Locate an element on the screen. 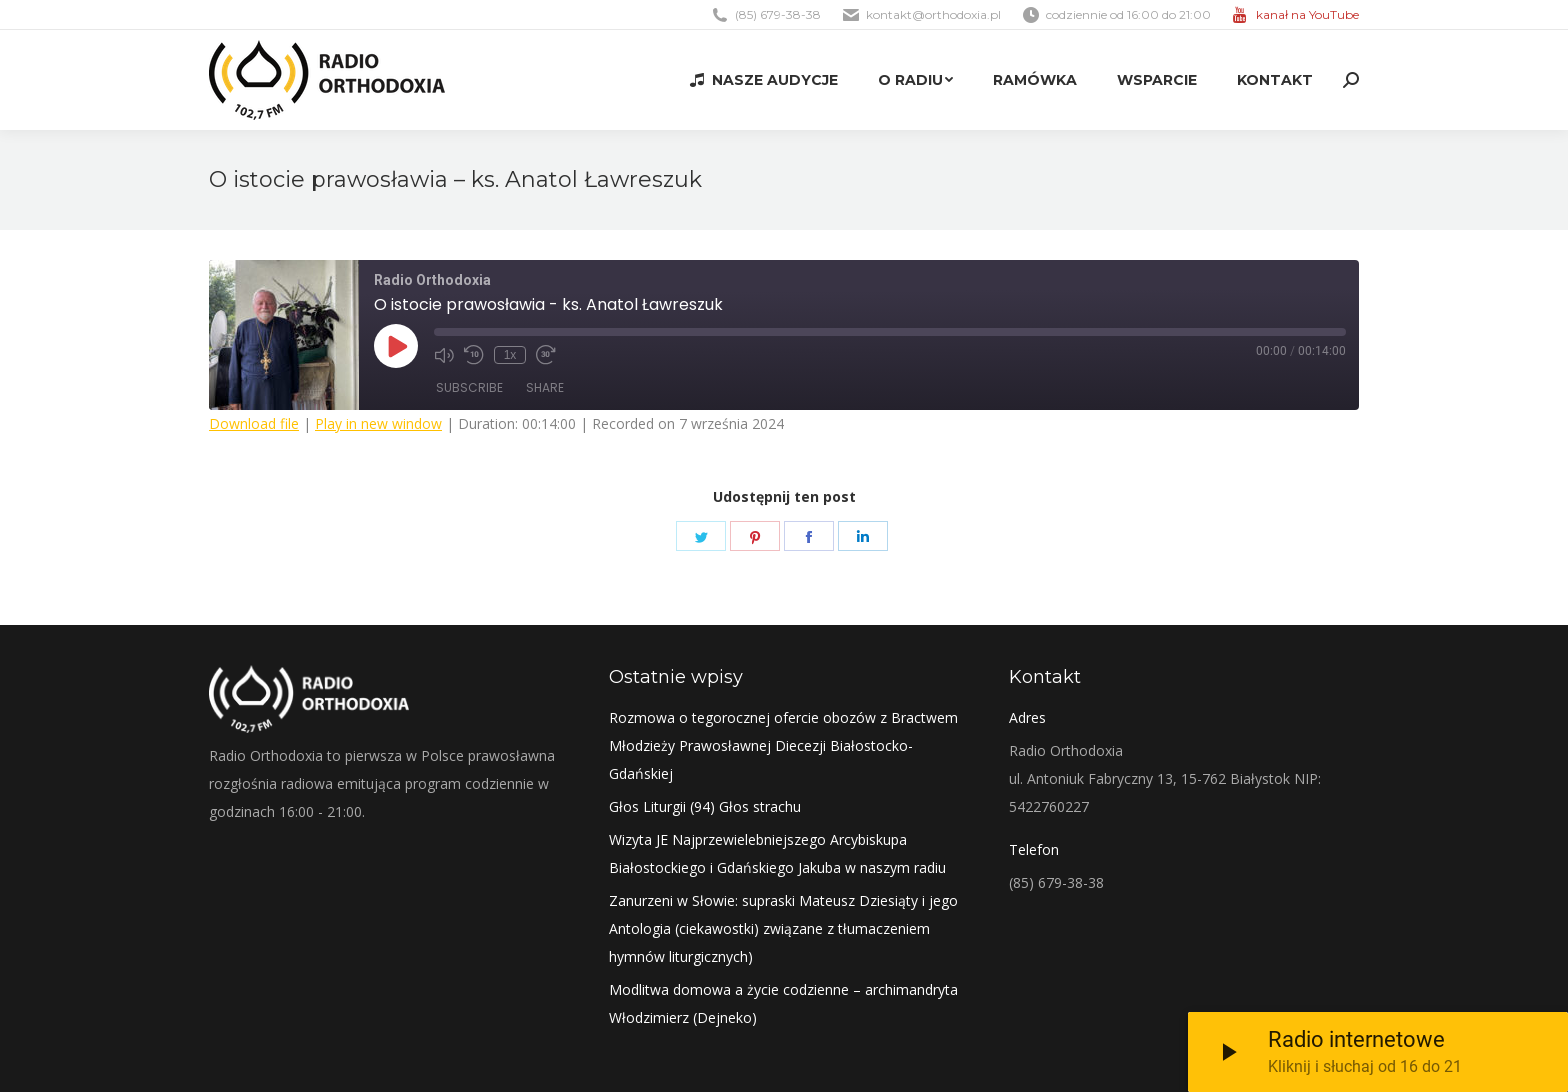 The width and height of the screenshot is (1568, 1092). Subscribe is located at coordinates (469, 387).